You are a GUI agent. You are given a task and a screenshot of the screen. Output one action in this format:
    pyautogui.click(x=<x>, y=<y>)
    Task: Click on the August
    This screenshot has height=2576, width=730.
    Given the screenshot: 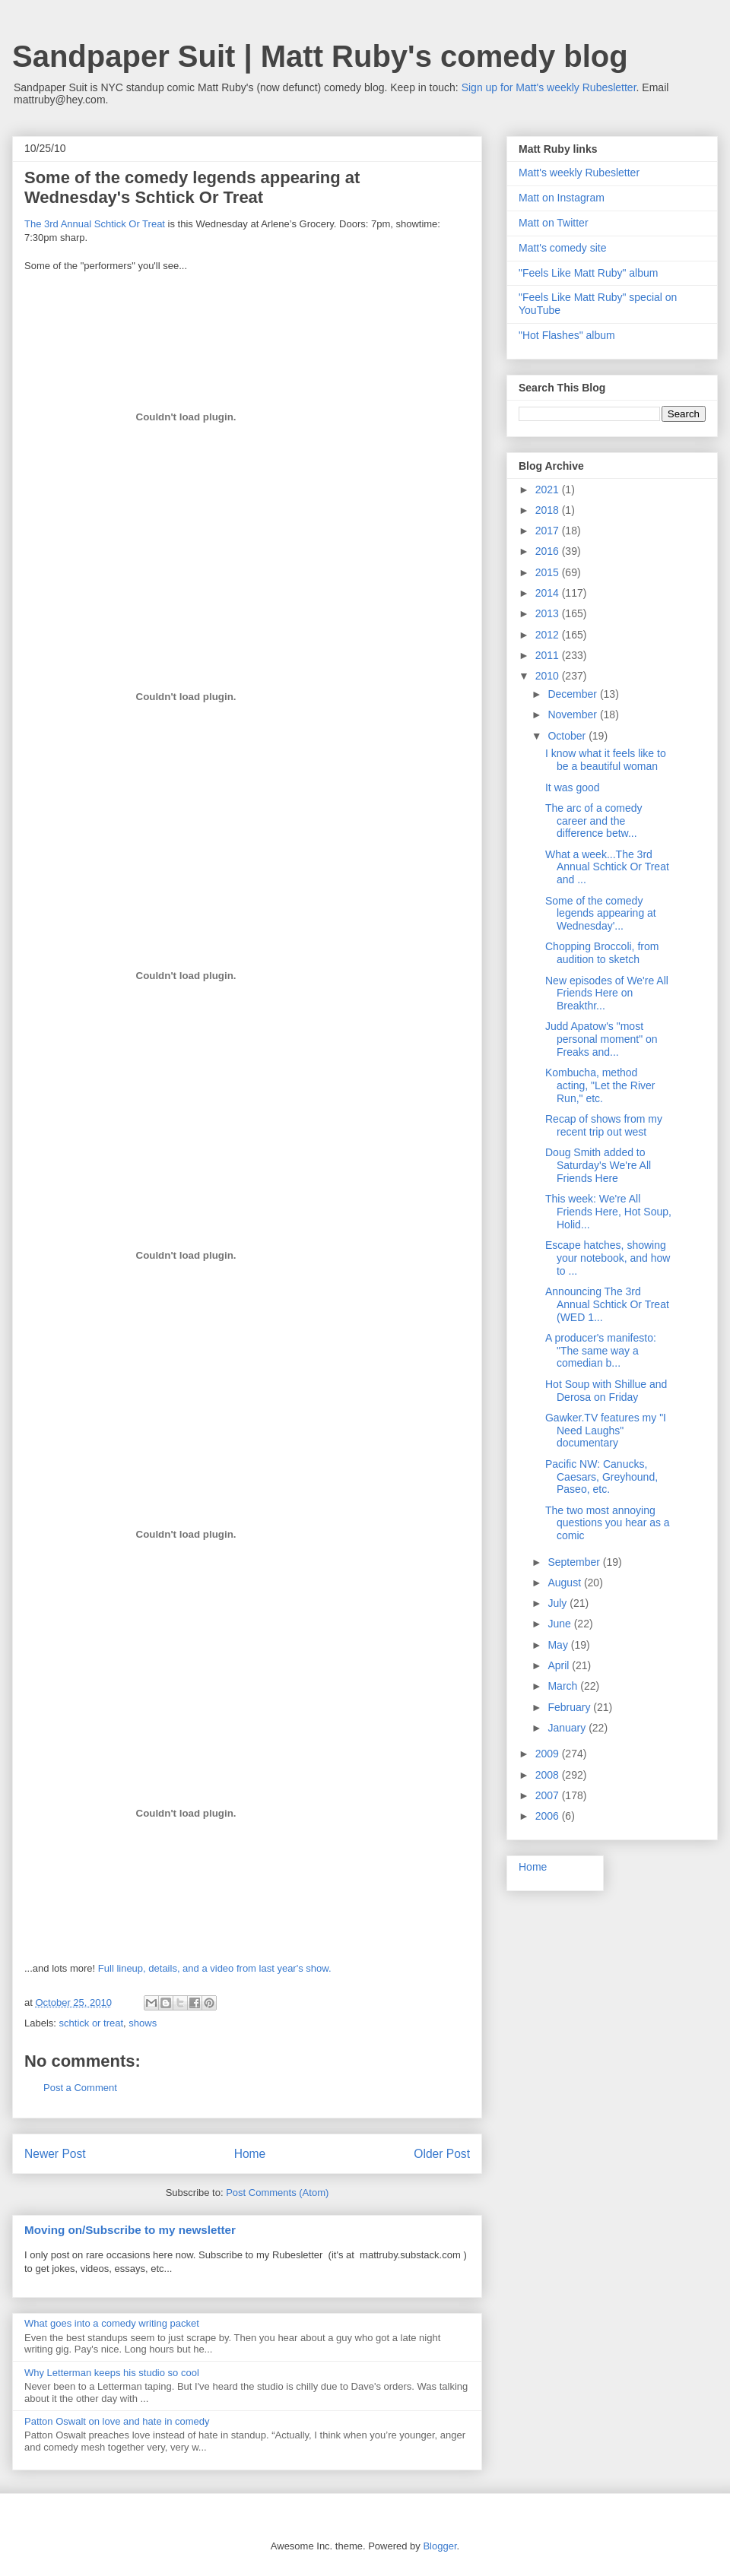 What is the action you would take?
    pyautogui.click(x=565, y=1582)
    